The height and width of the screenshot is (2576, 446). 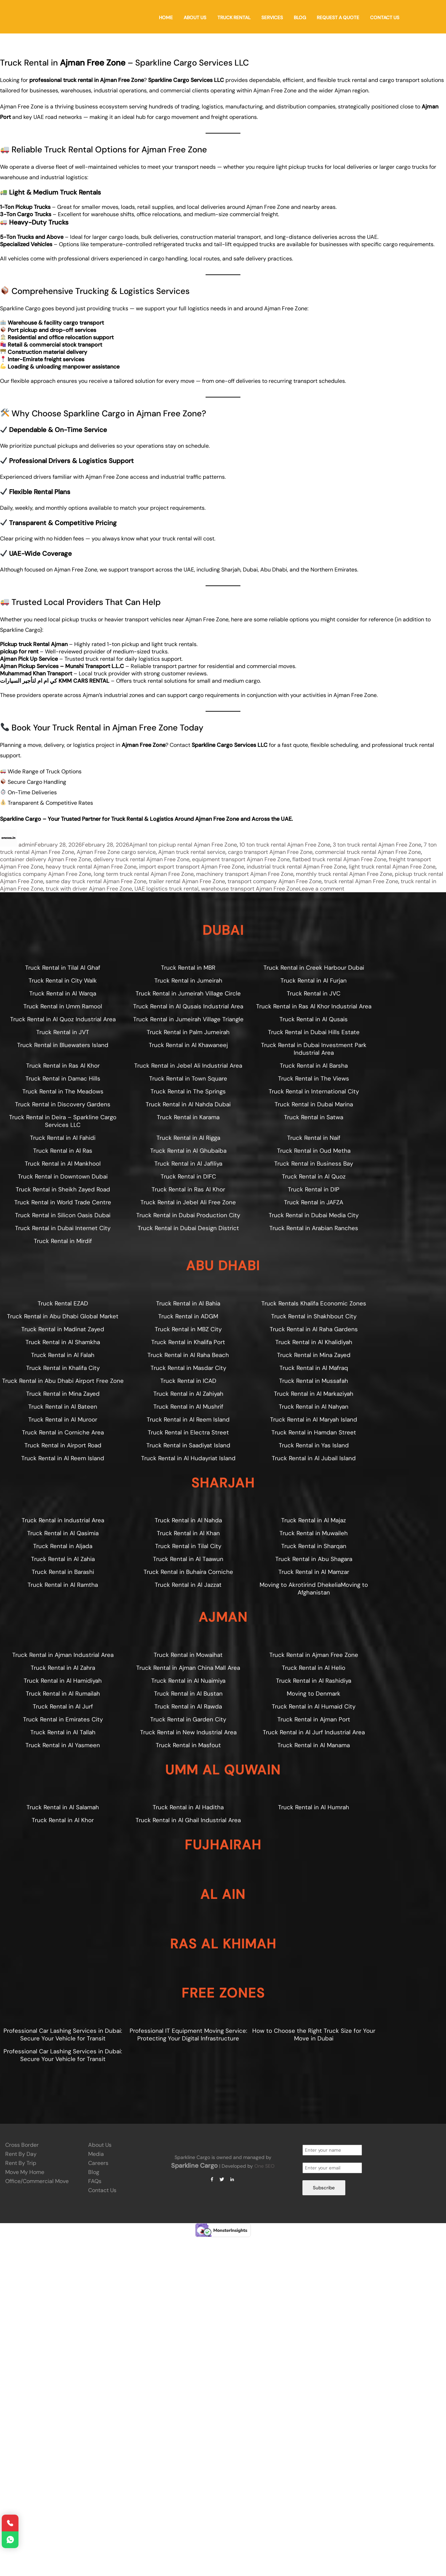 What do you see at coordinates (166, 18) in the screenshot?
I see `Home` at bounding box center [166, 18].